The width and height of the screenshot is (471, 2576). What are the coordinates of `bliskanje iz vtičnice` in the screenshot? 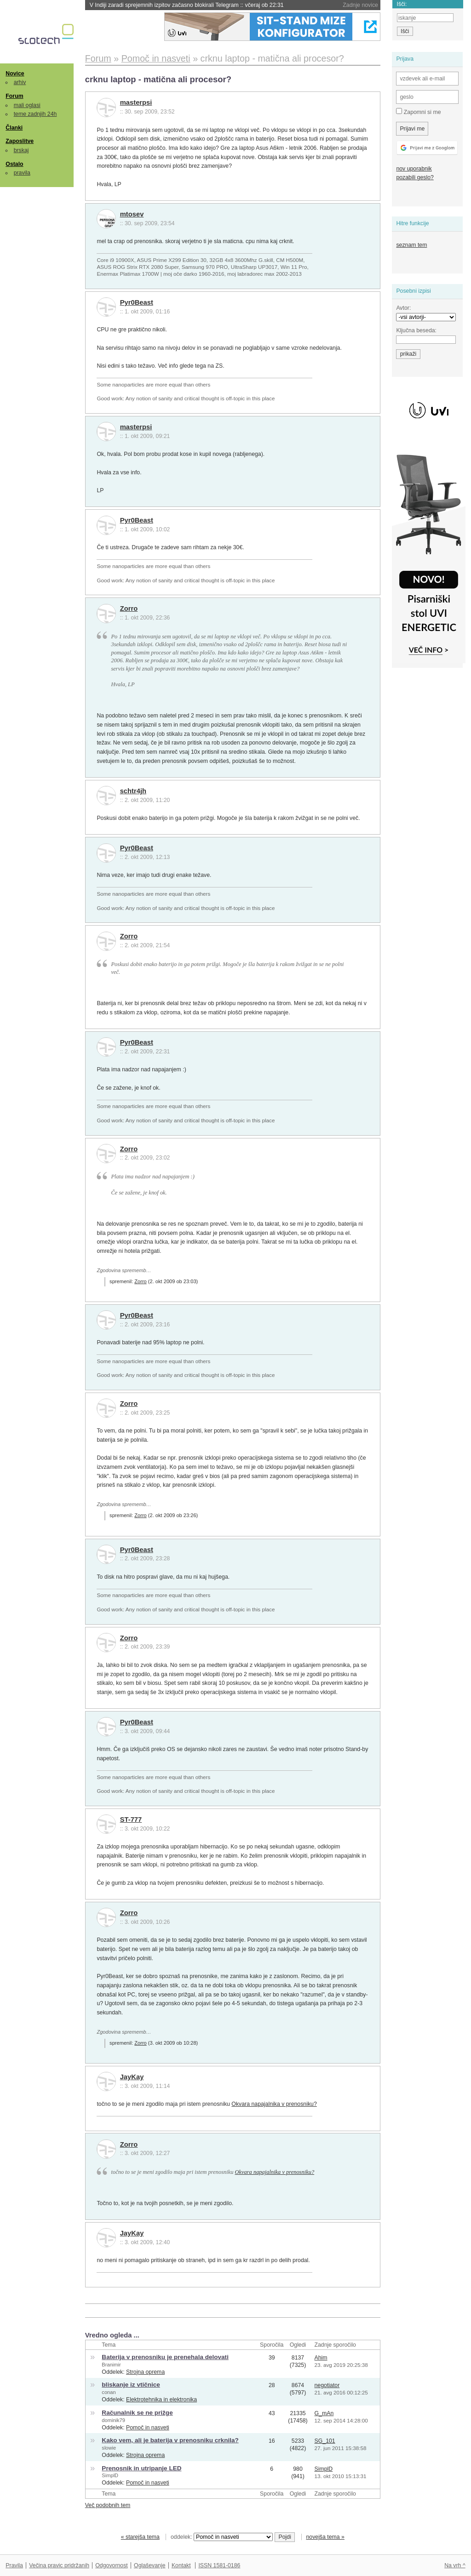 It's located at (131, 2384).